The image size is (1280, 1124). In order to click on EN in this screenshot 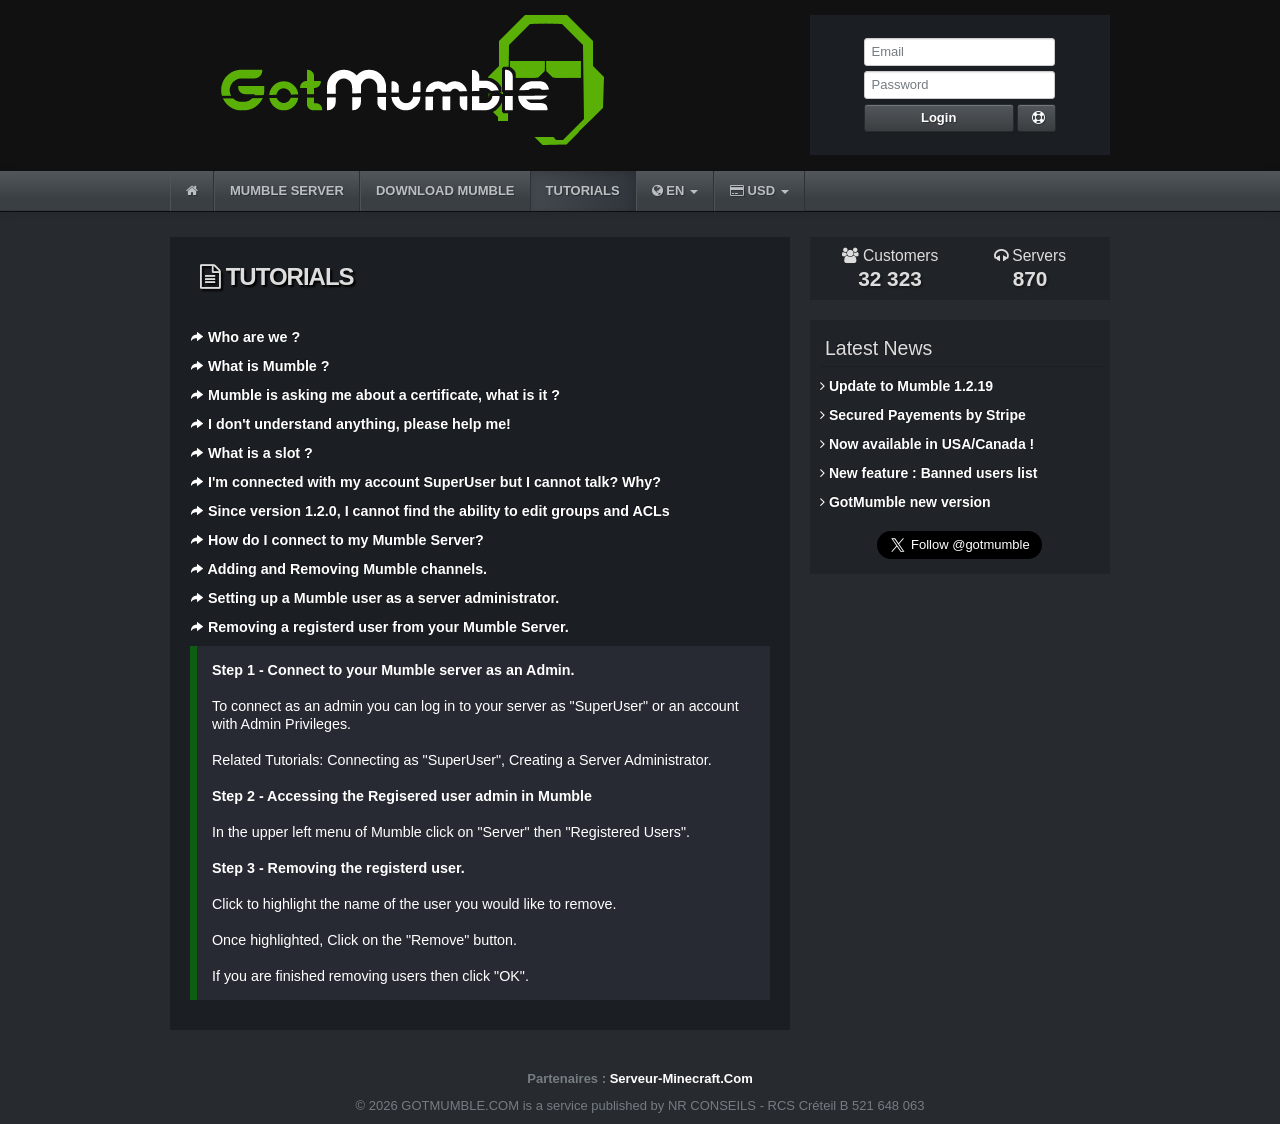, I will do `click(675, 190)`.